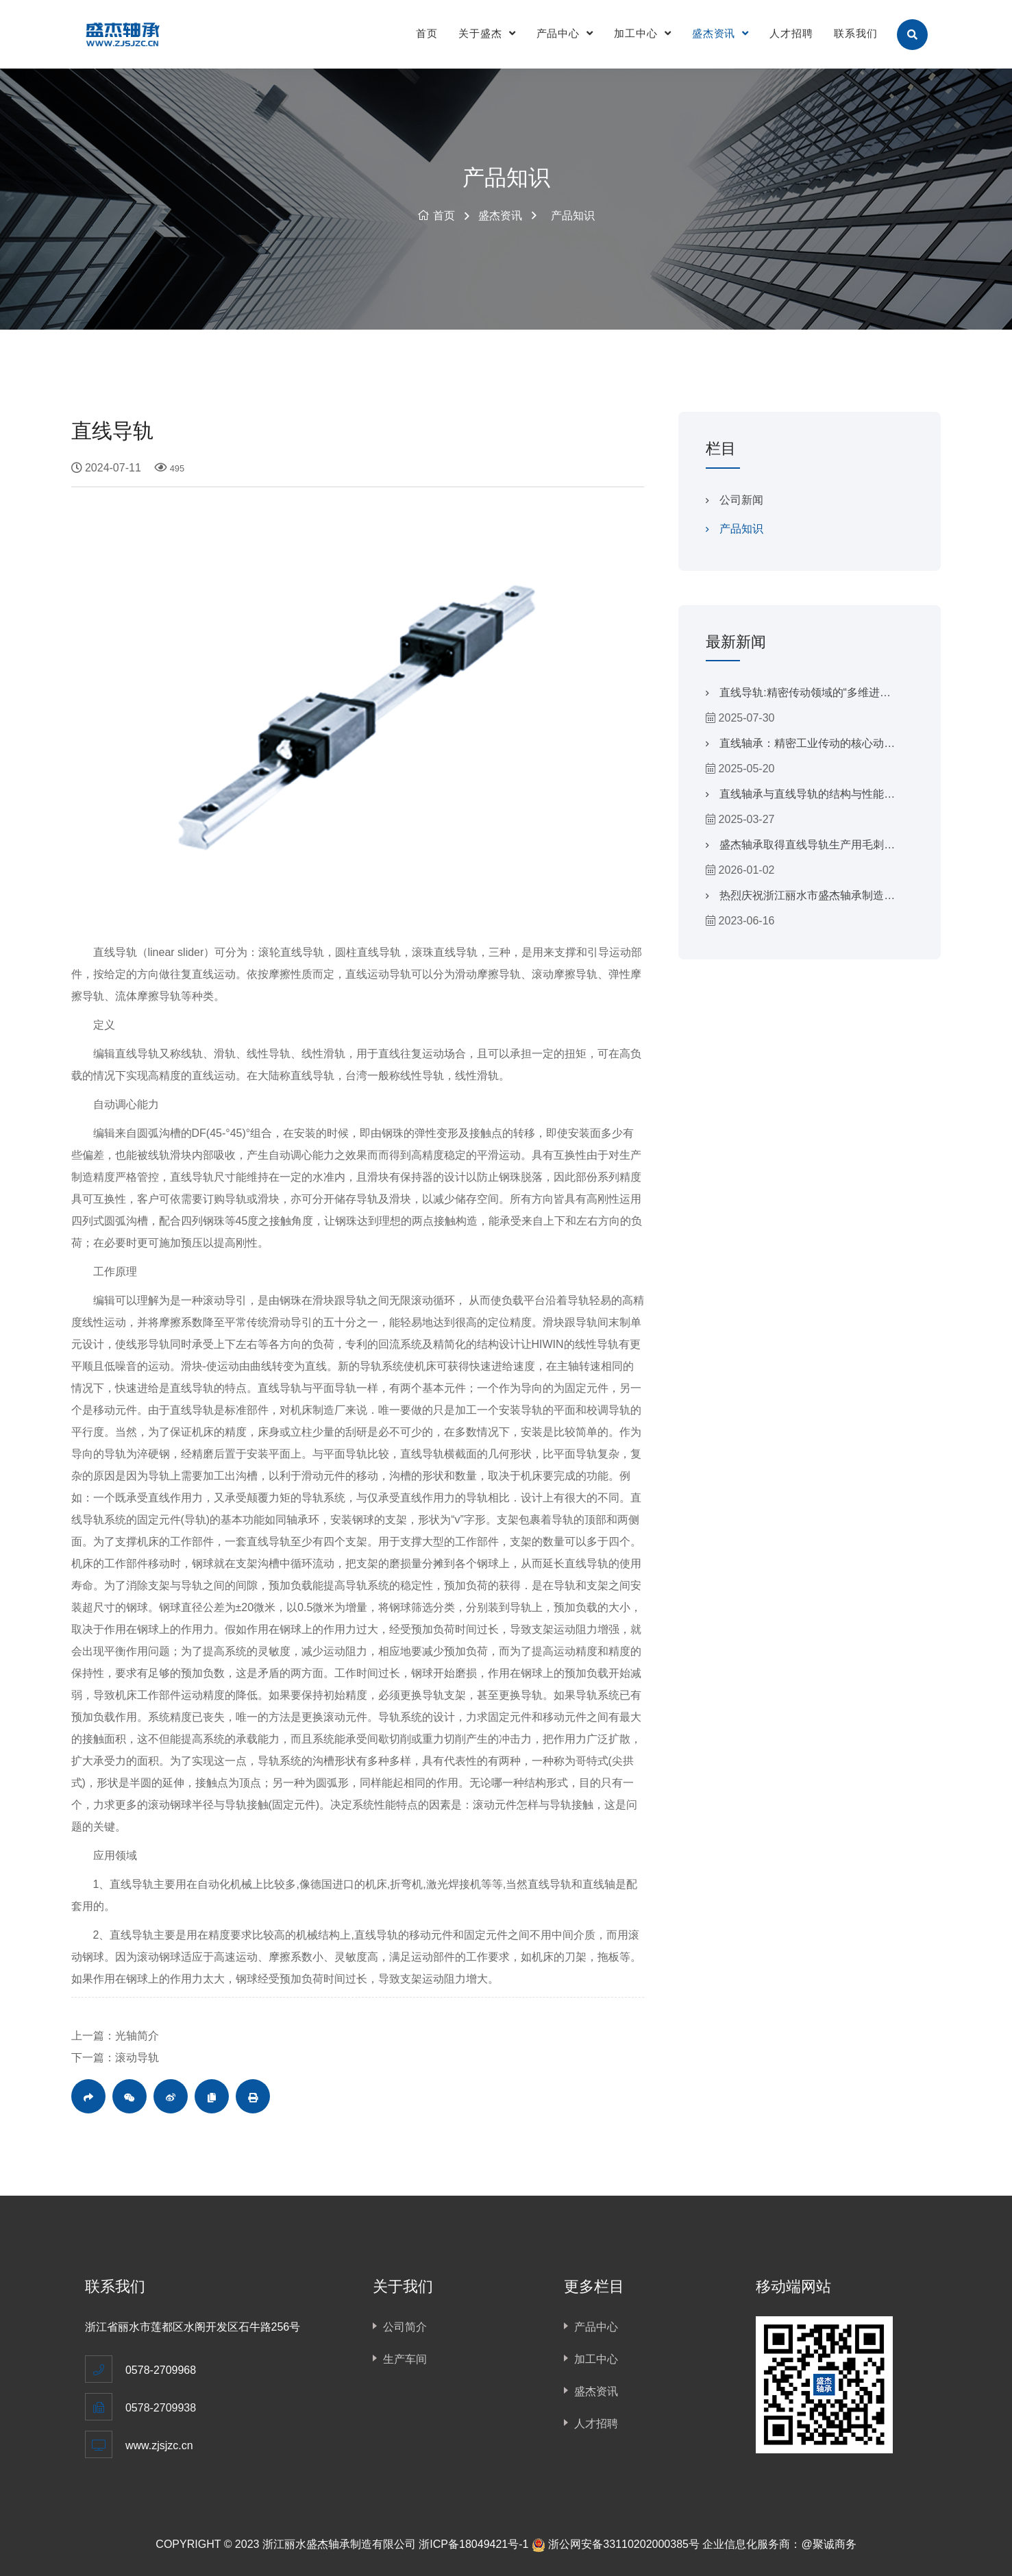 The width and height of the screenshot is (1012, 2576). What do you see at coordinates (487, 33) in the screenshot?
I see `关于盛杰` at bounding box center [487, 33].